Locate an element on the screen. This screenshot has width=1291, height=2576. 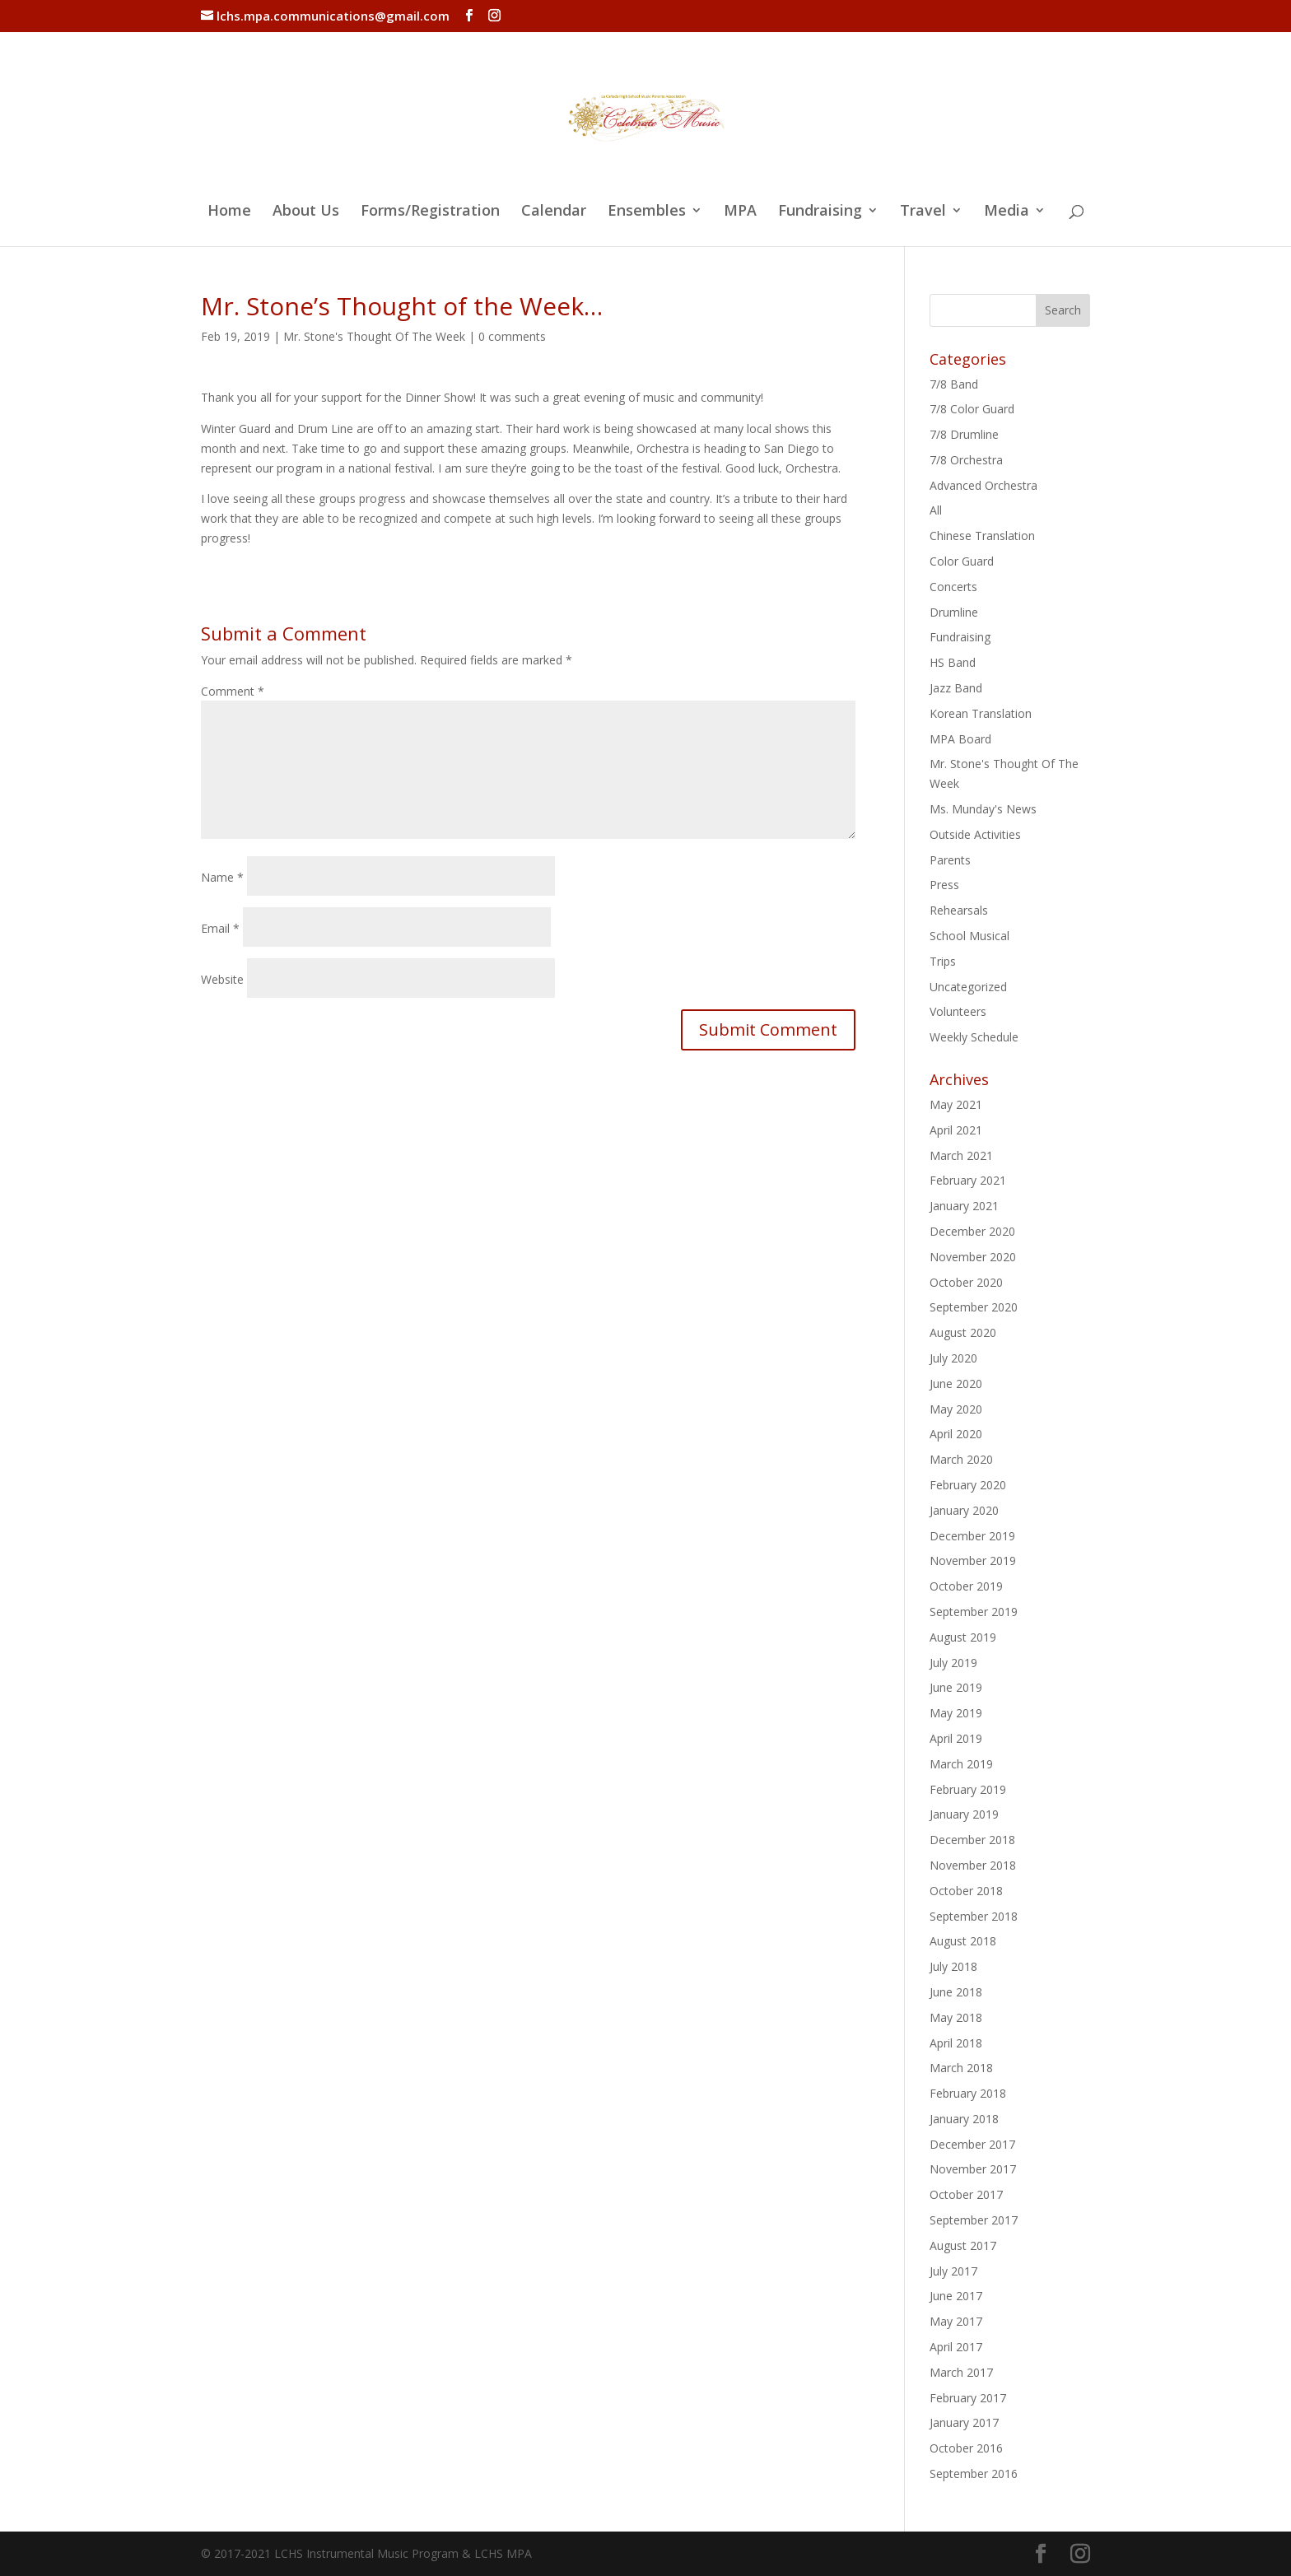
Comment is located at coordinates (232, 691).